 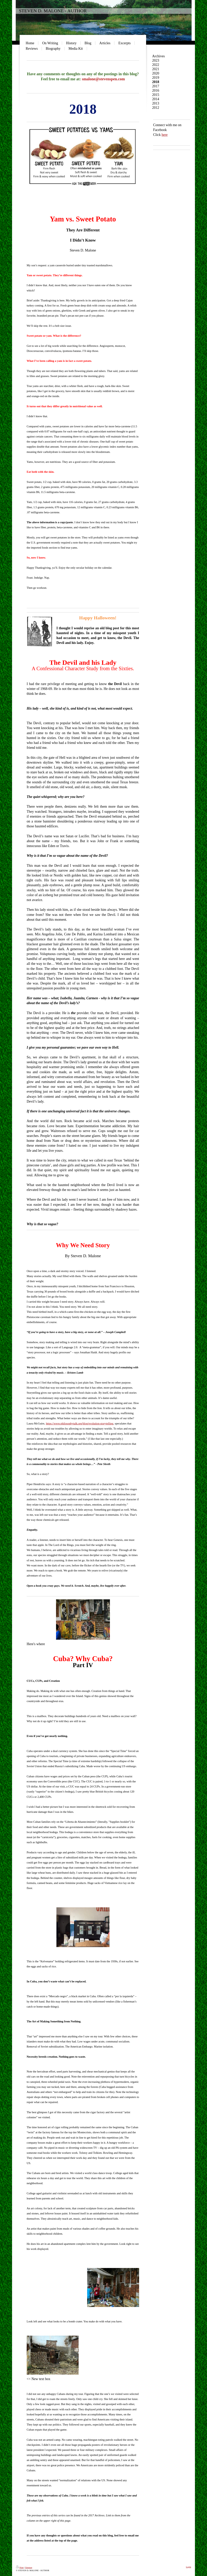 I want to click on here, so click(x=165, y=135).